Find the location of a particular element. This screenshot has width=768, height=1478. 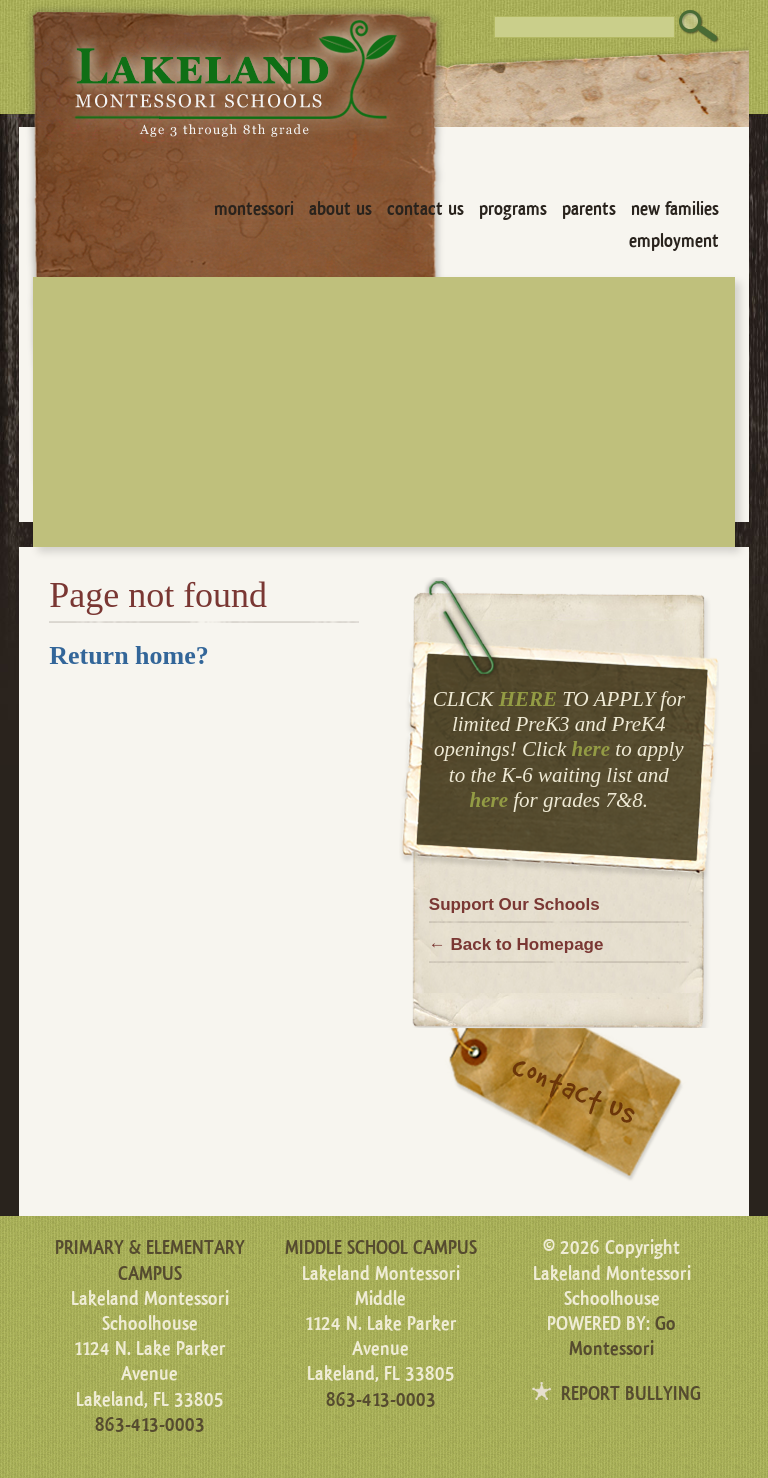

Support Our Schools is located at coordinates (514, 904).